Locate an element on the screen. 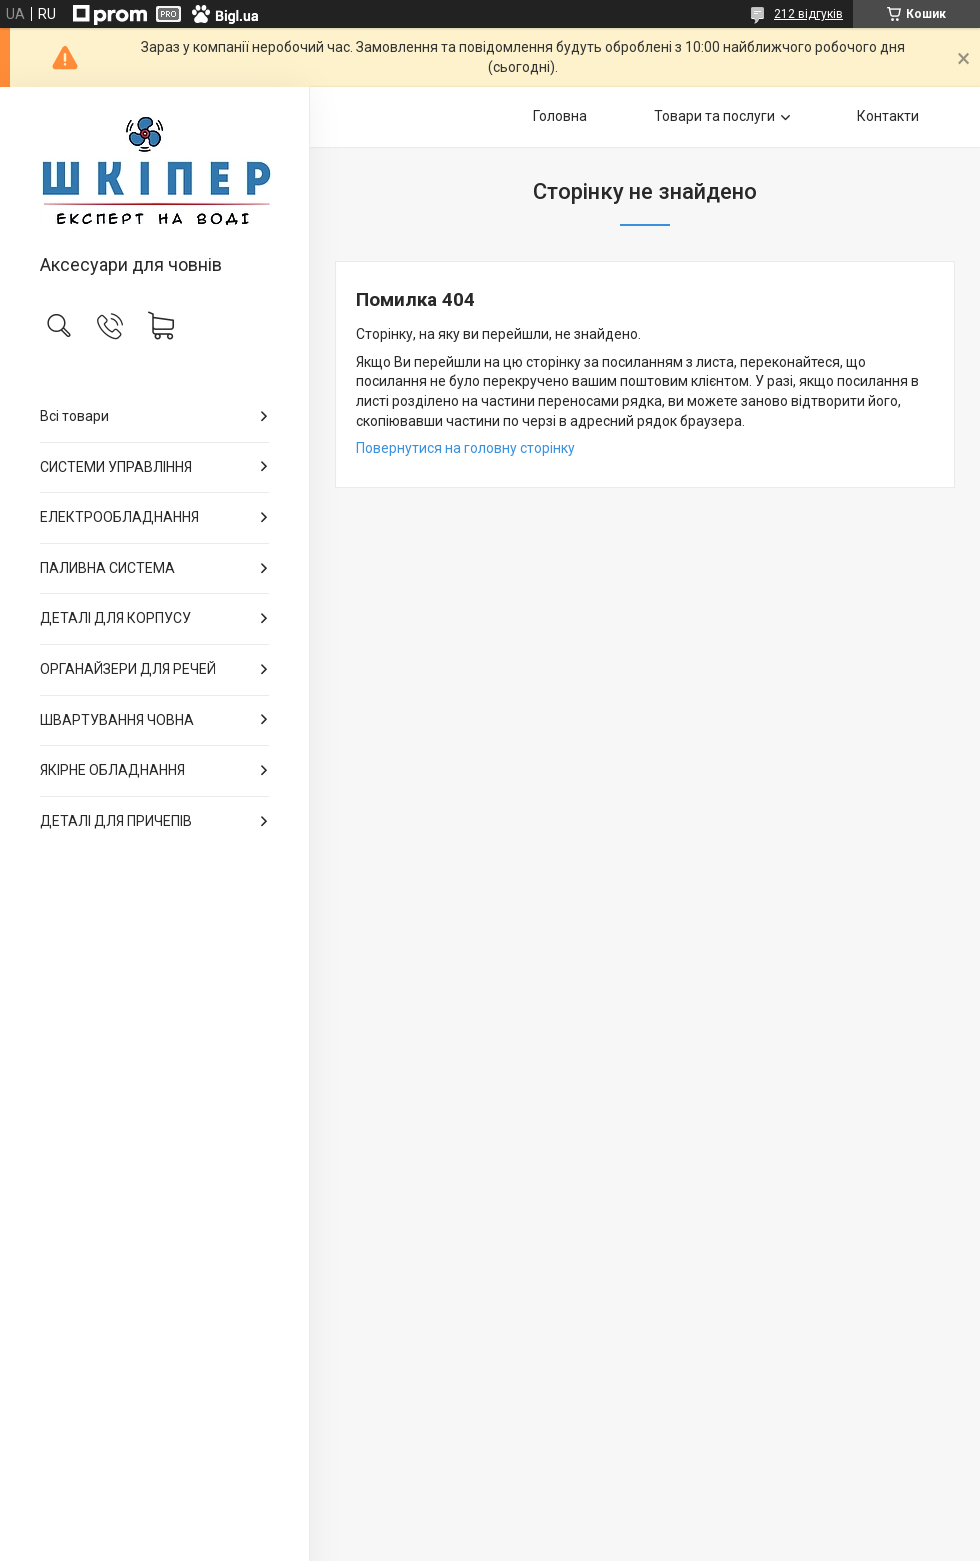  Головна is located at coordinates (560, 116).